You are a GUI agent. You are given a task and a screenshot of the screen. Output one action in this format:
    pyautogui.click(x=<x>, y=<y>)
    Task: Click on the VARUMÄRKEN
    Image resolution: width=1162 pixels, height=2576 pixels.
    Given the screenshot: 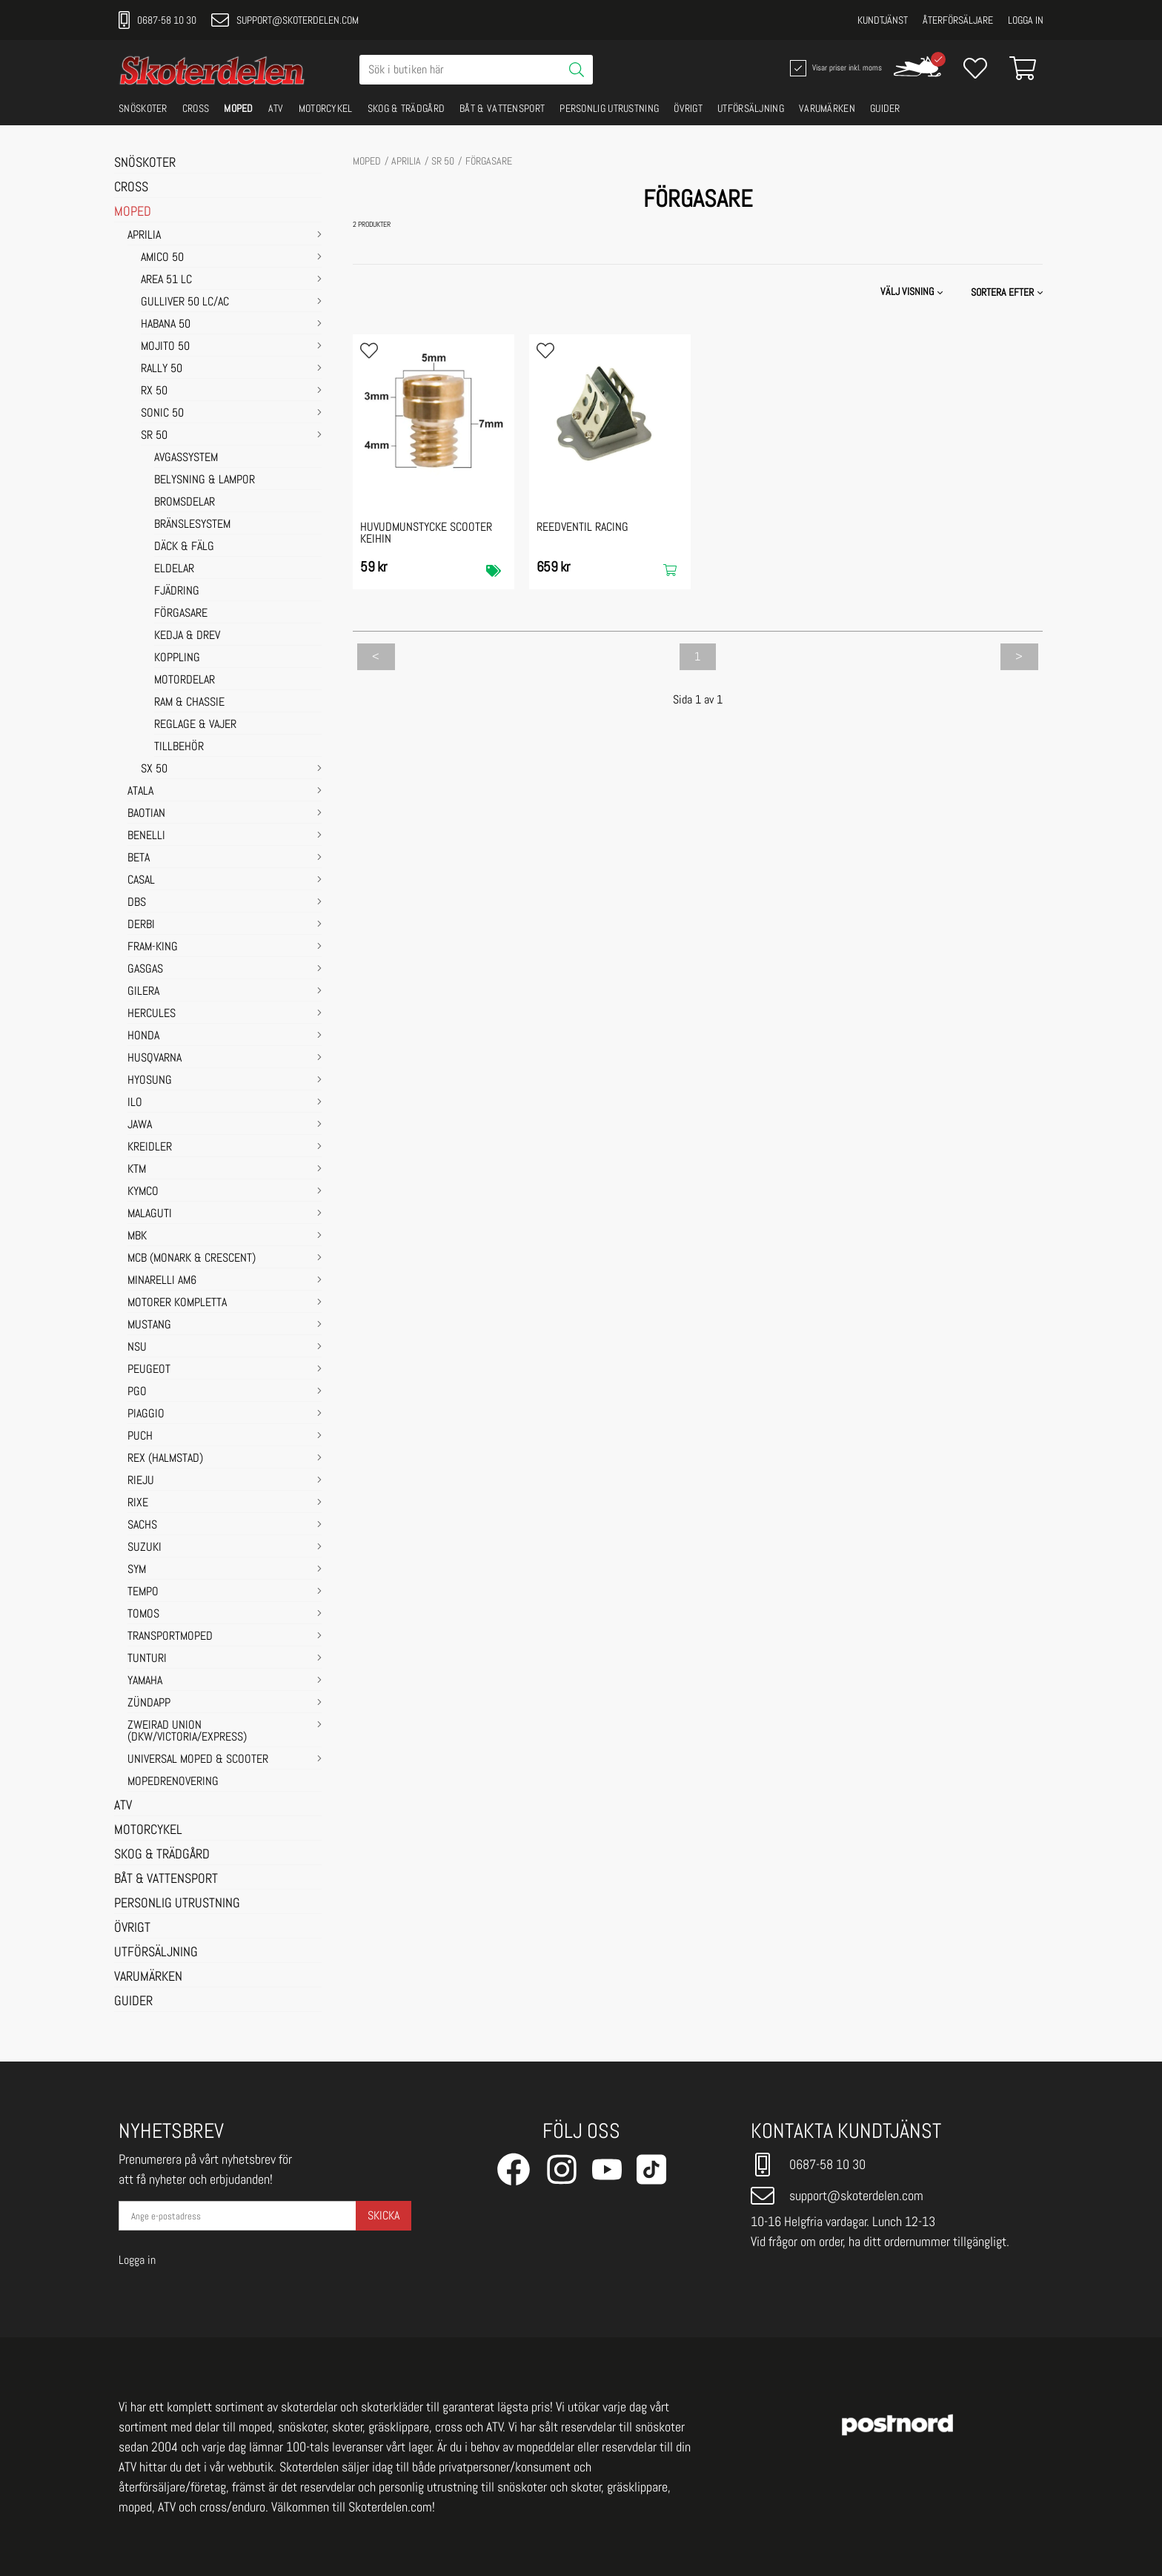 What is the action you would take?
    pyautogui.click(x=827, y=108)
    